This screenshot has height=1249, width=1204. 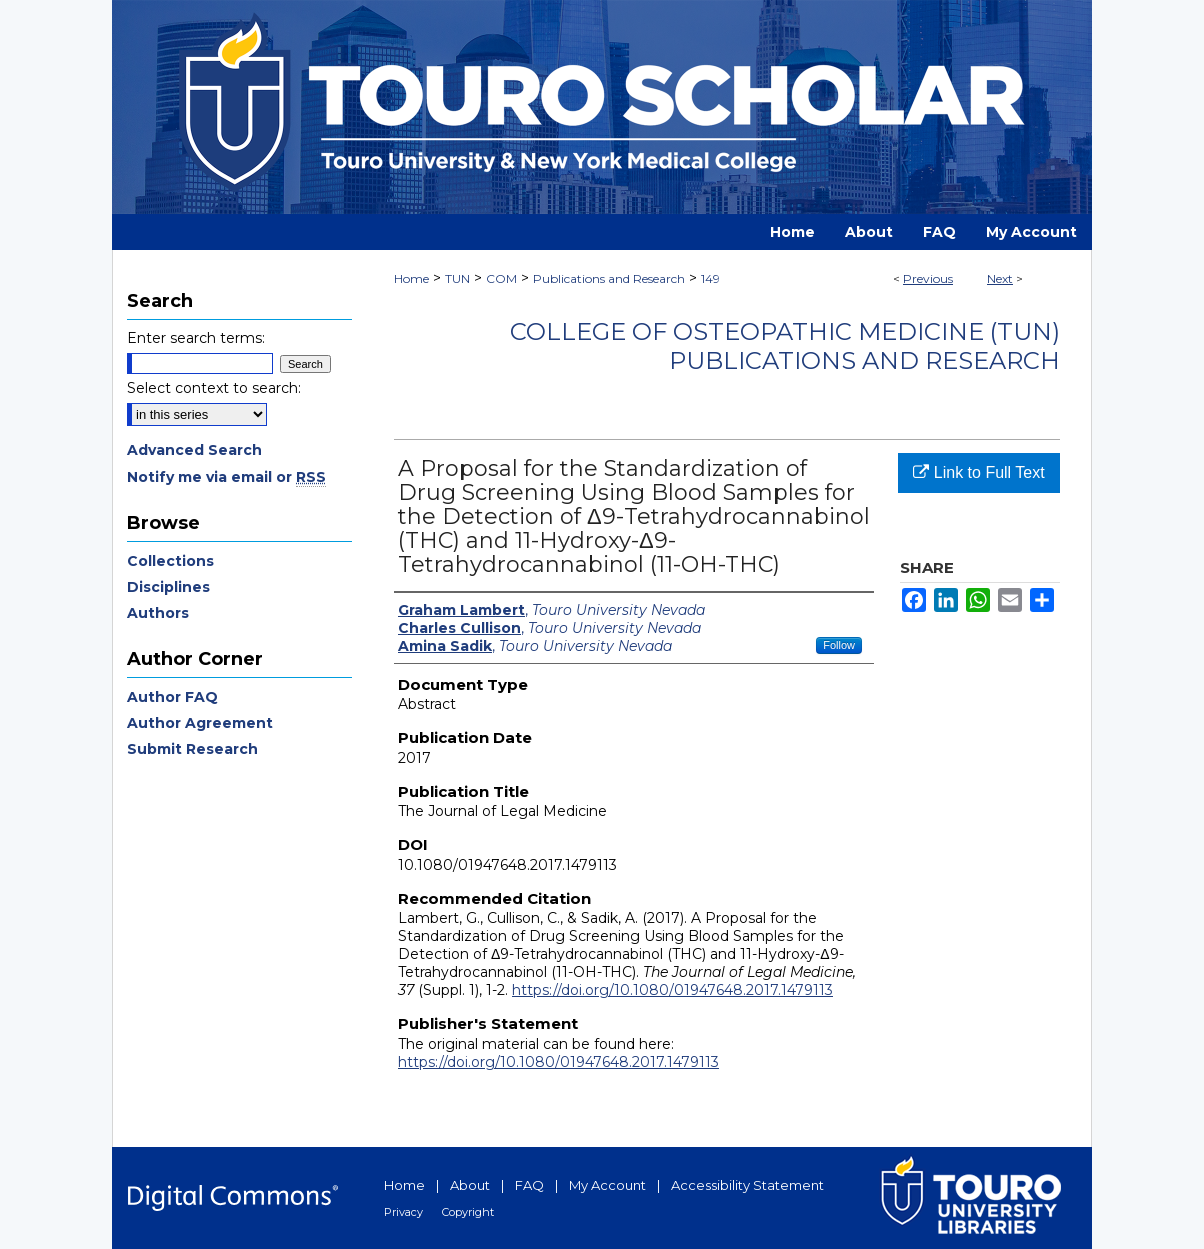 I want to click on TUN, so click(x=457, y=278).